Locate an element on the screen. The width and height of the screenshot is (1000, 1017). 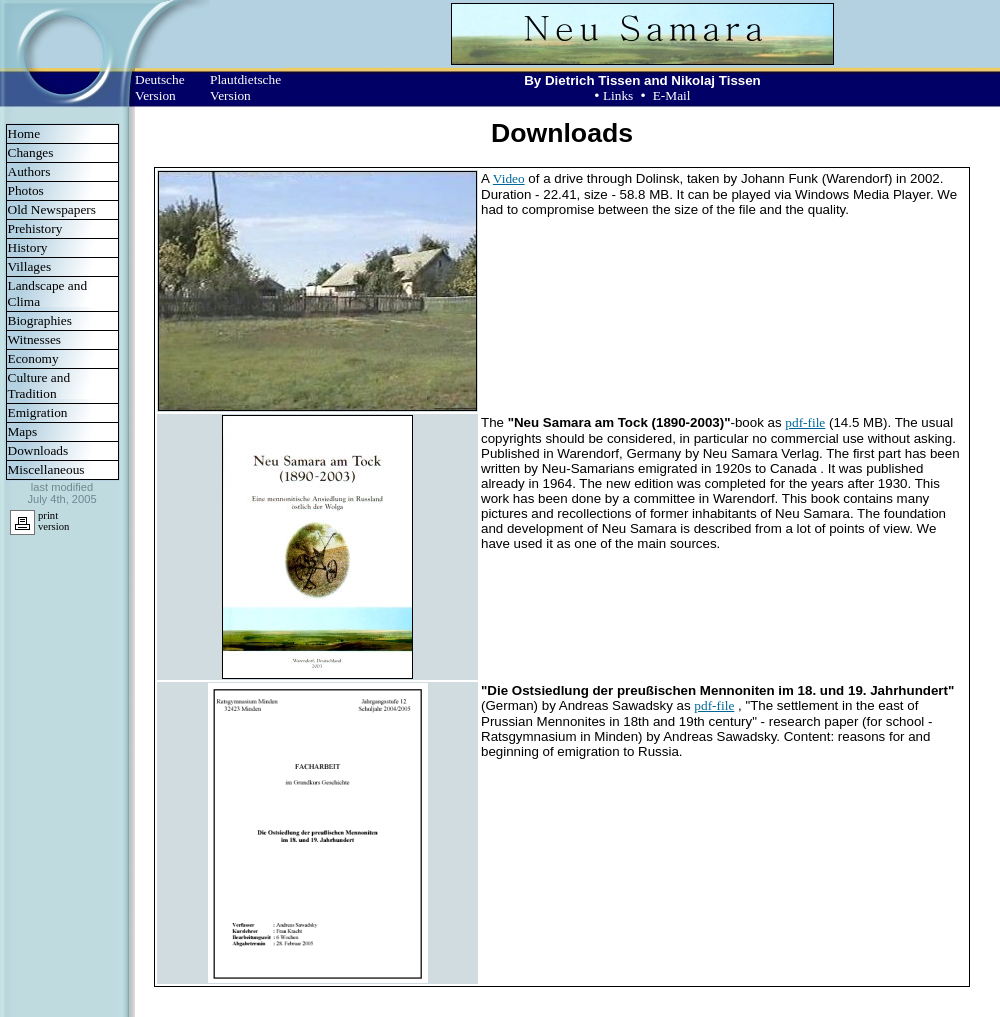
Video is located at coordinates (509, 178).